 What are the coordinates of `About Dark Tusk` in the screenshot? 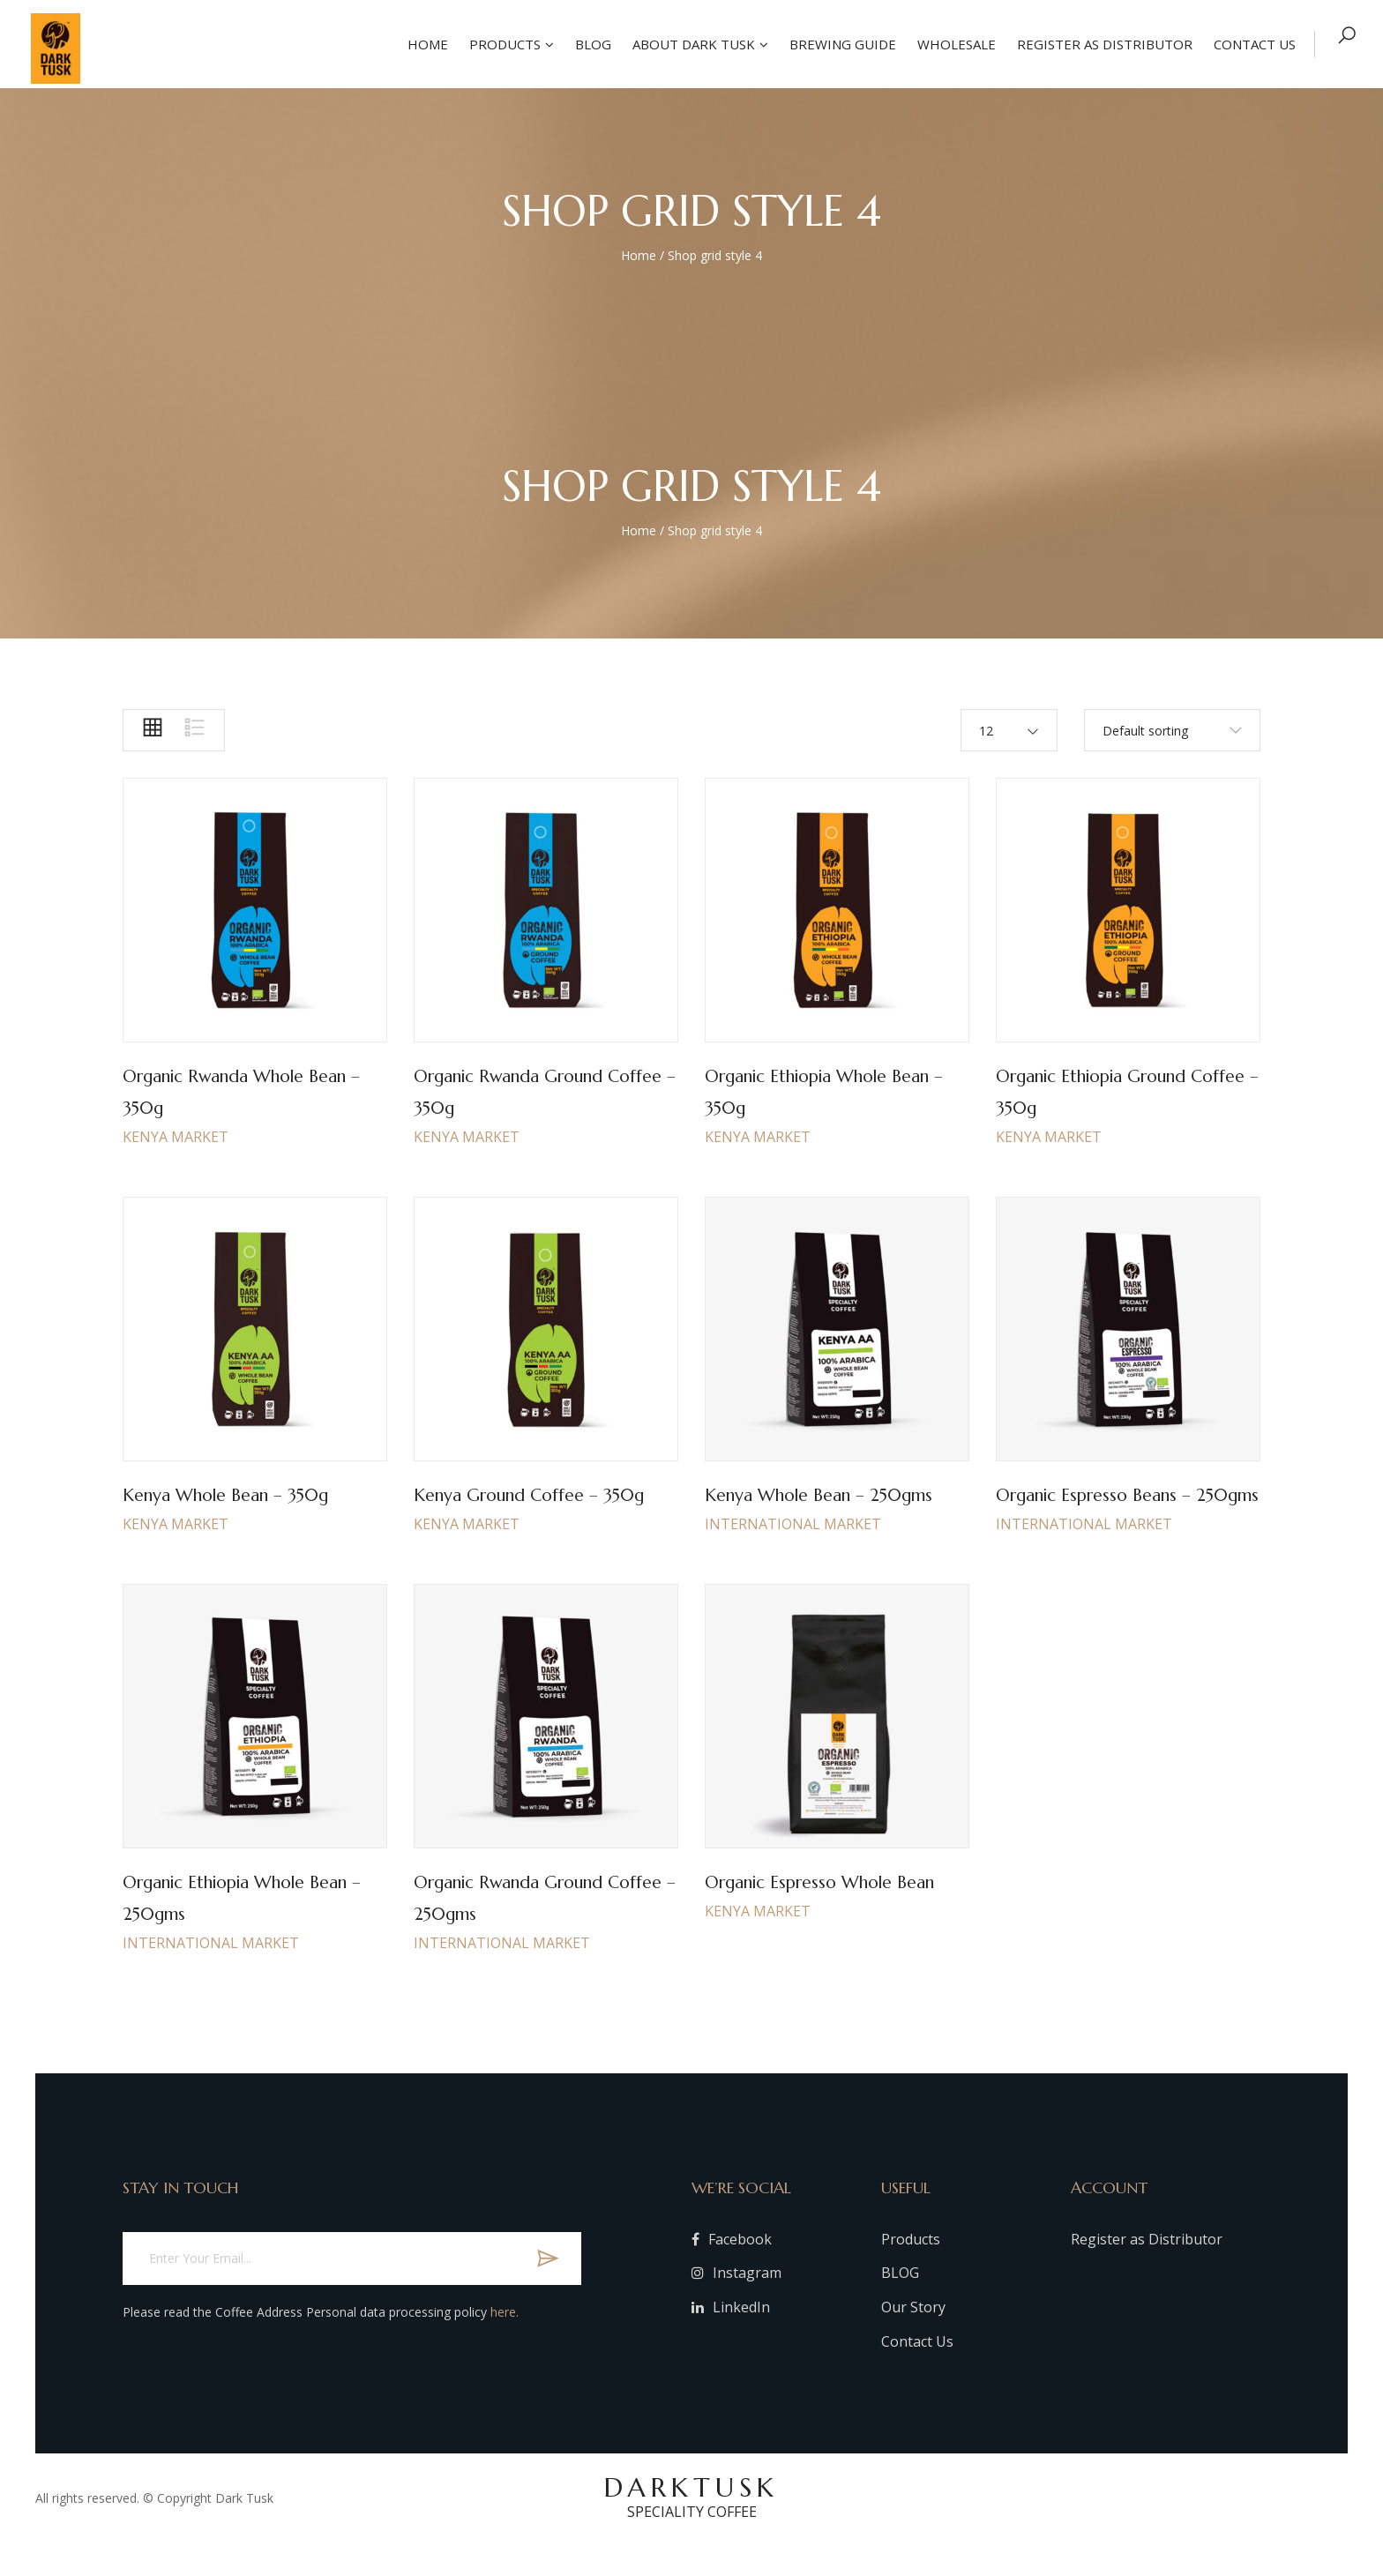 It's located at (690, 44).